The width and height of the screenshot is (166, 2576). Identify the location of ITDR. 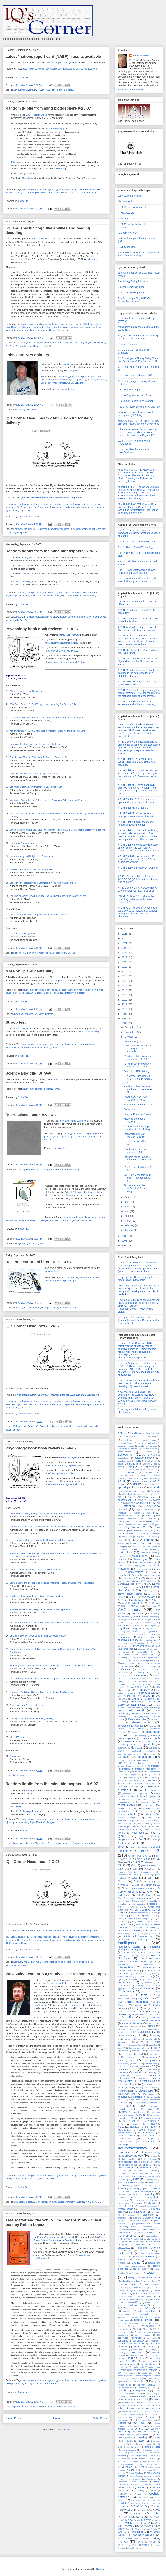
(154, 2008).